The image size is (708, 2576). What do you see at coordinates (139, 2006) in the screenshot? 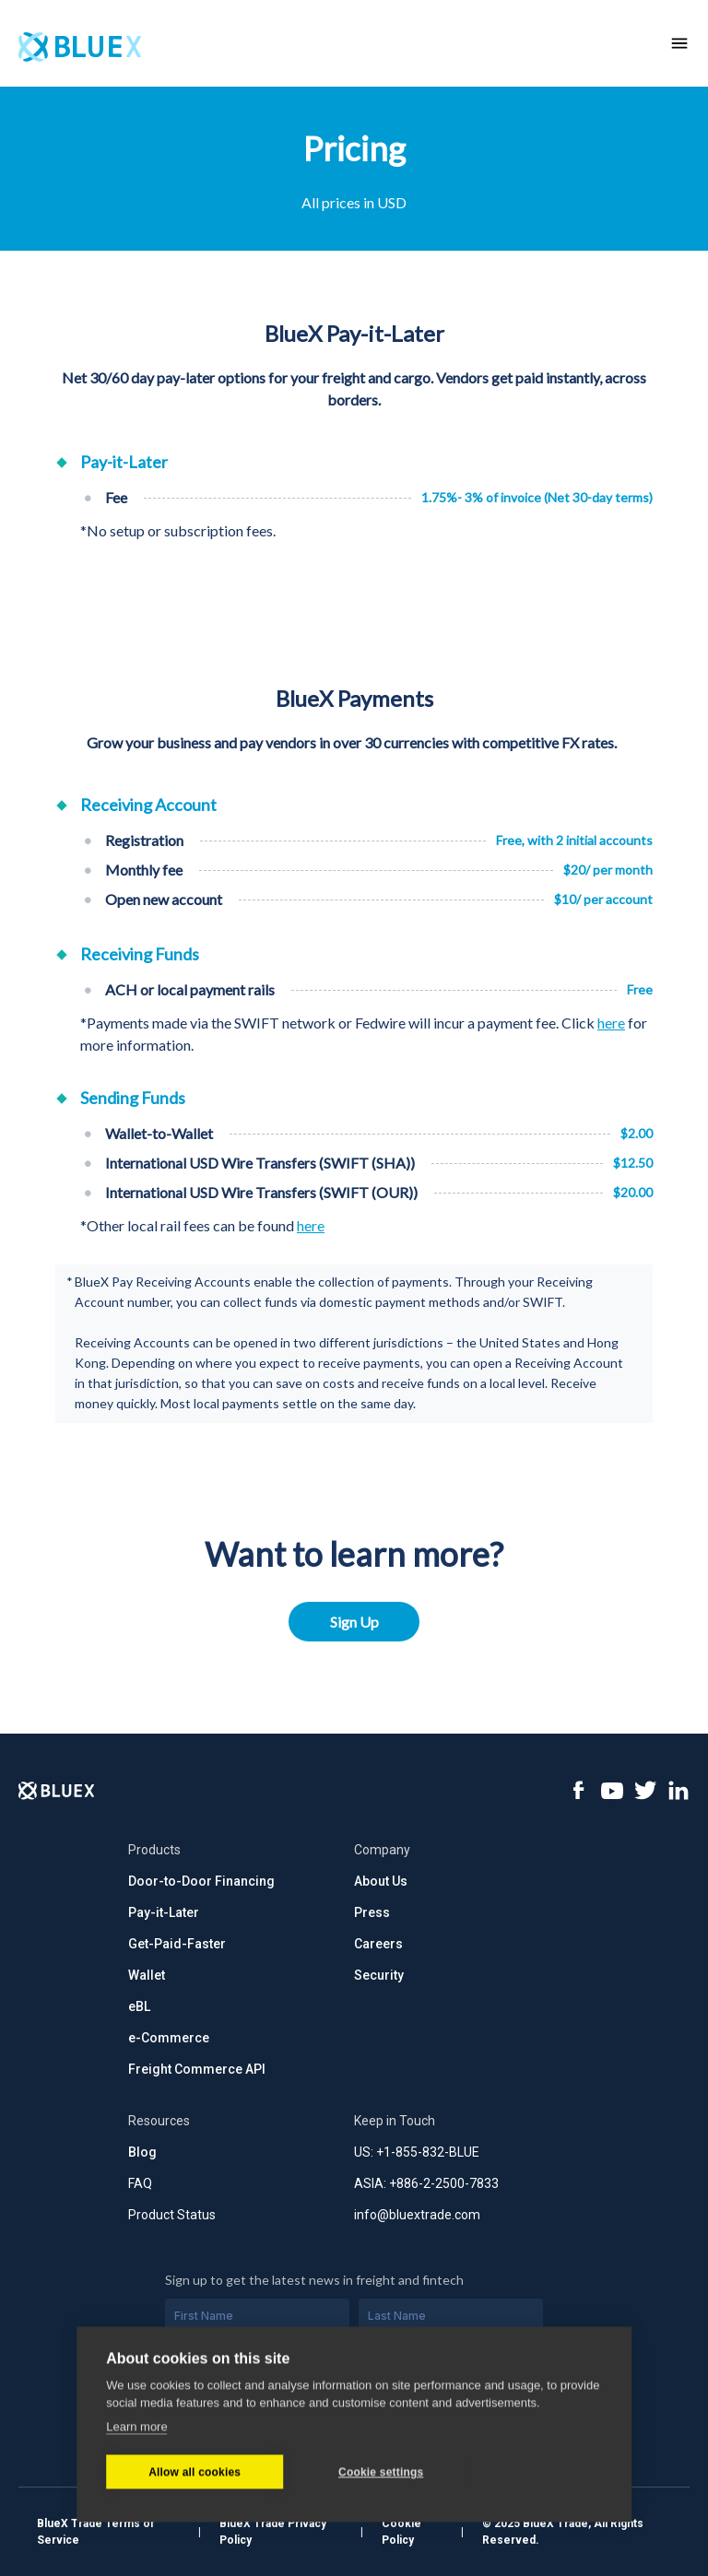
I see `eBL` at bounding box center [139, 2006].